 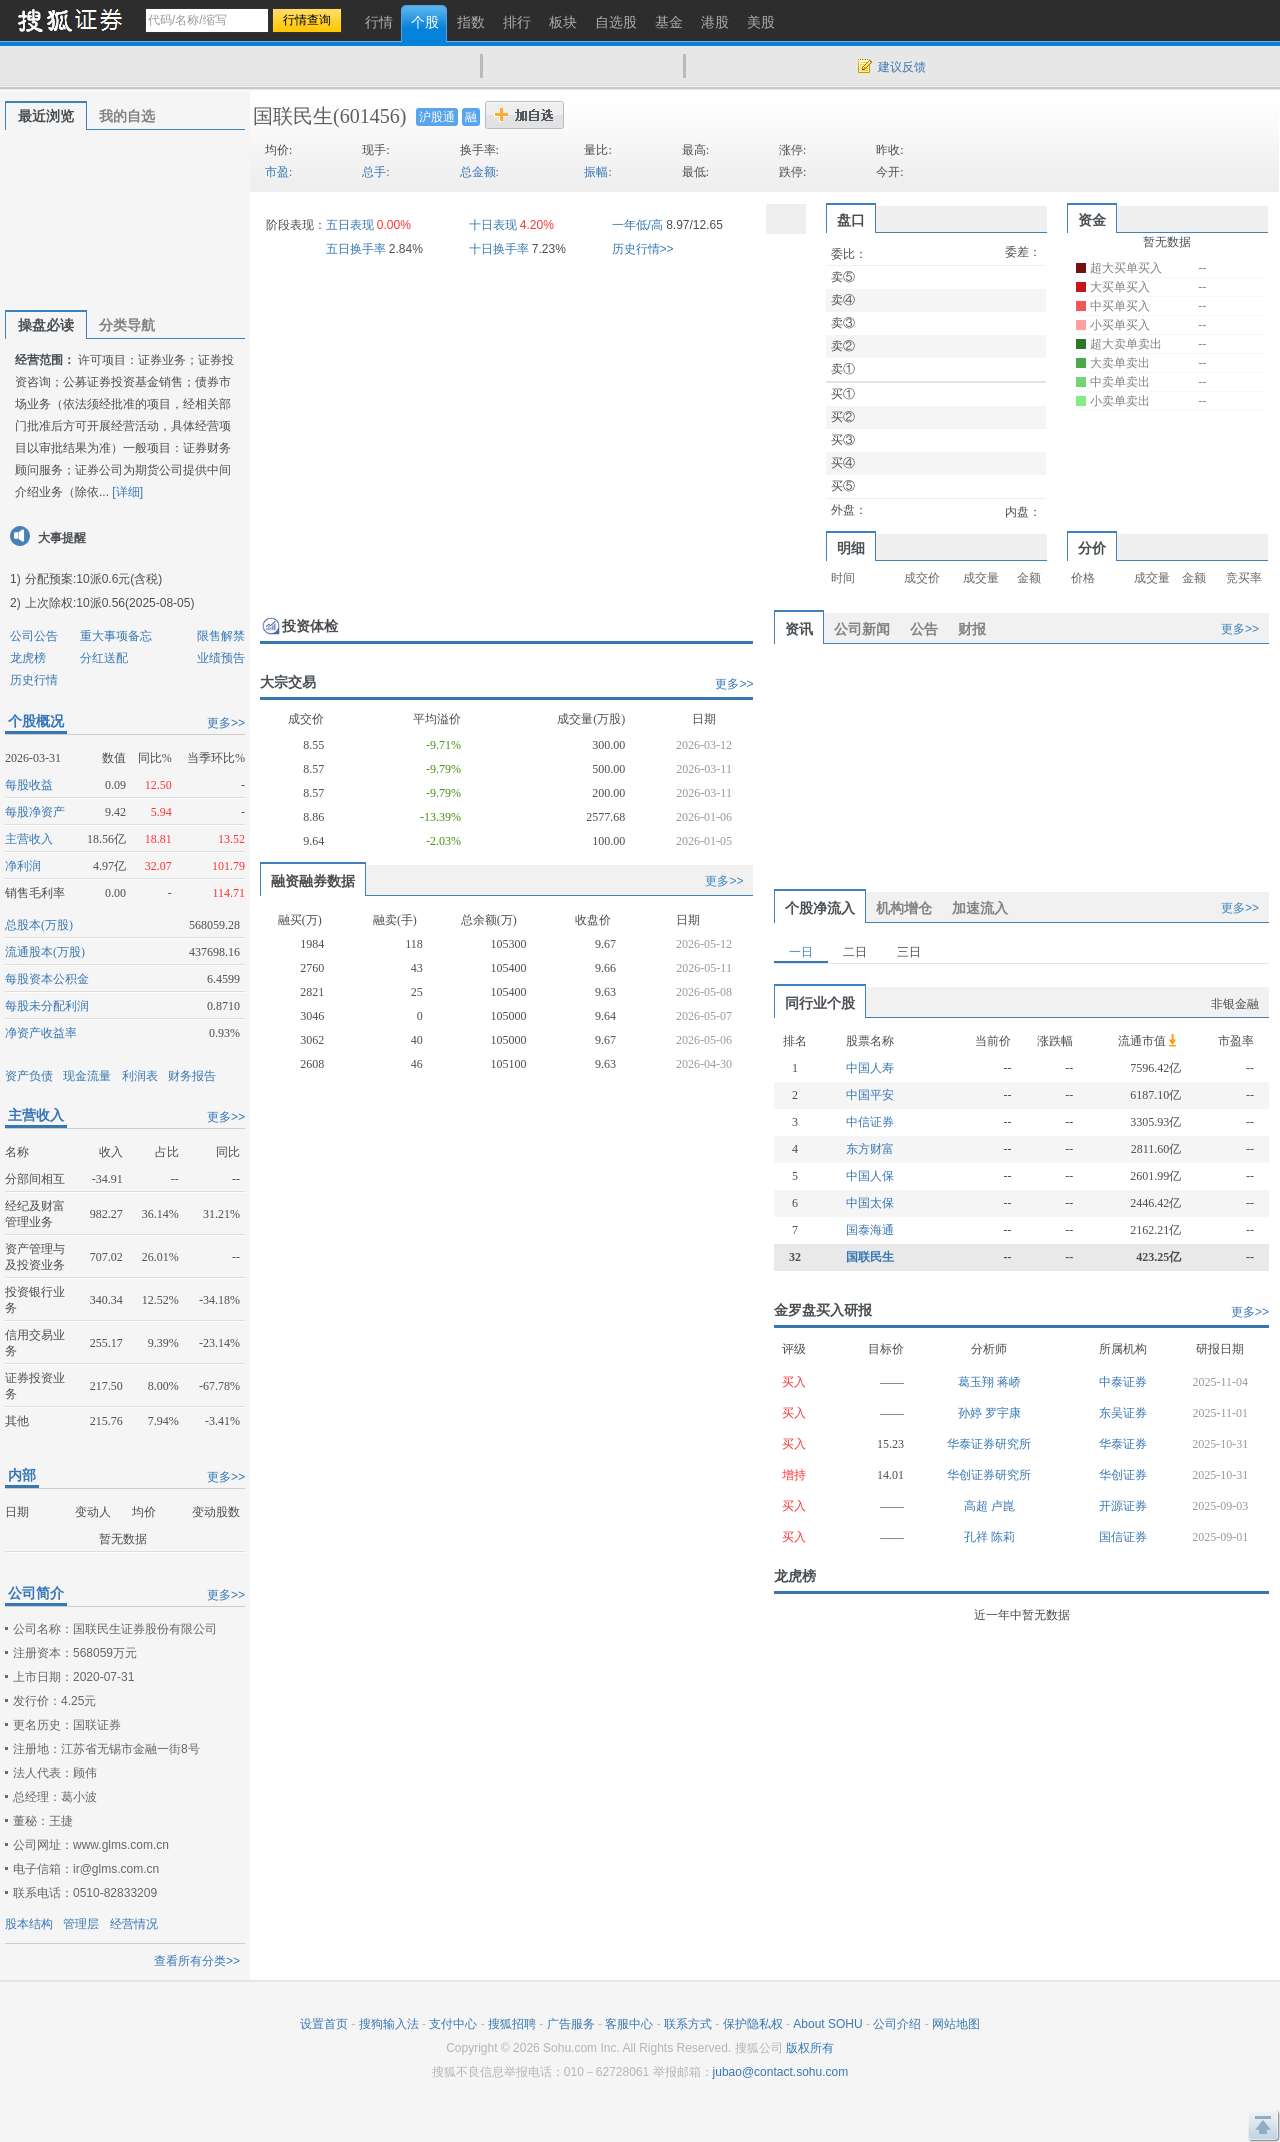 I want to click on 净利润, so click(x=23, y=866).